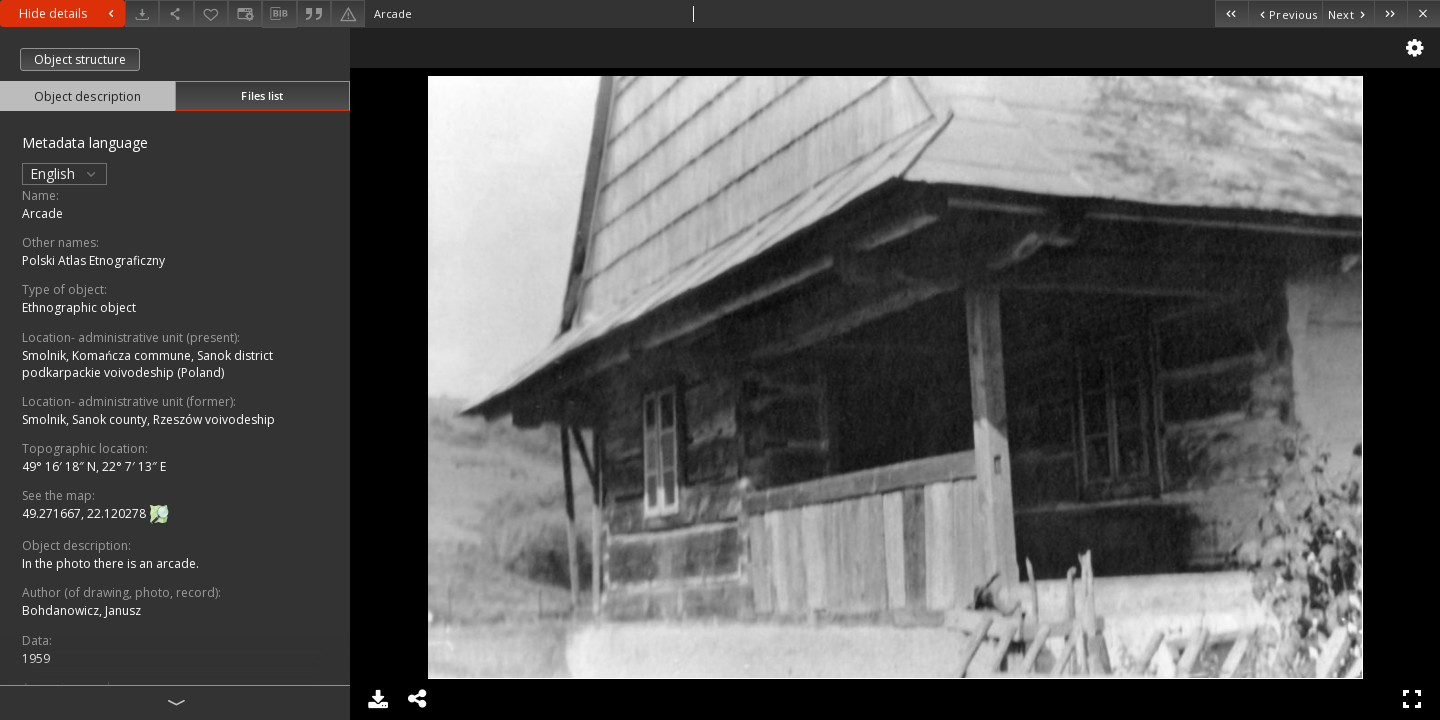  Describe the element at coordinates (85, 513) in the screenshot. I see `49.271667, 22.120278` at that location.